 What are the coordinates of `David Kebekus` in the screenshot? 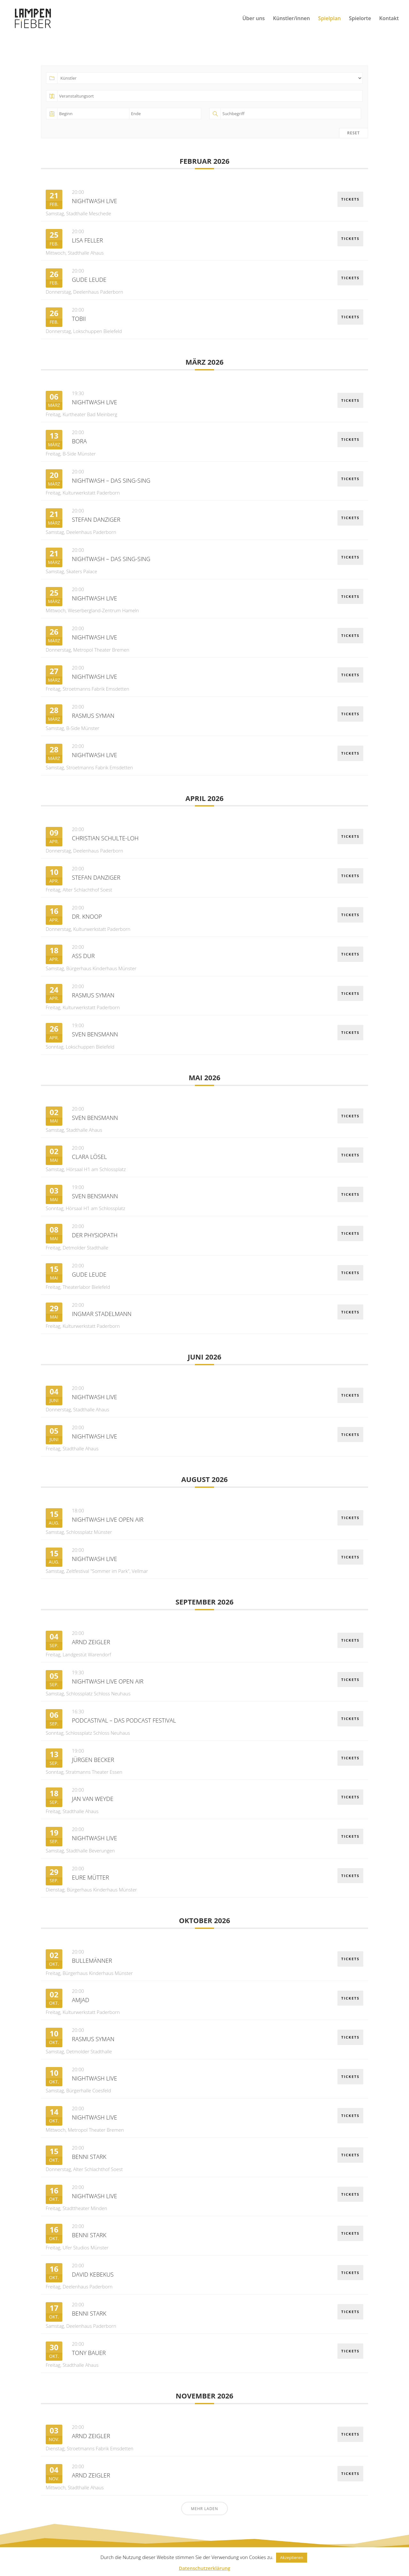 It's located at (93, 2274).